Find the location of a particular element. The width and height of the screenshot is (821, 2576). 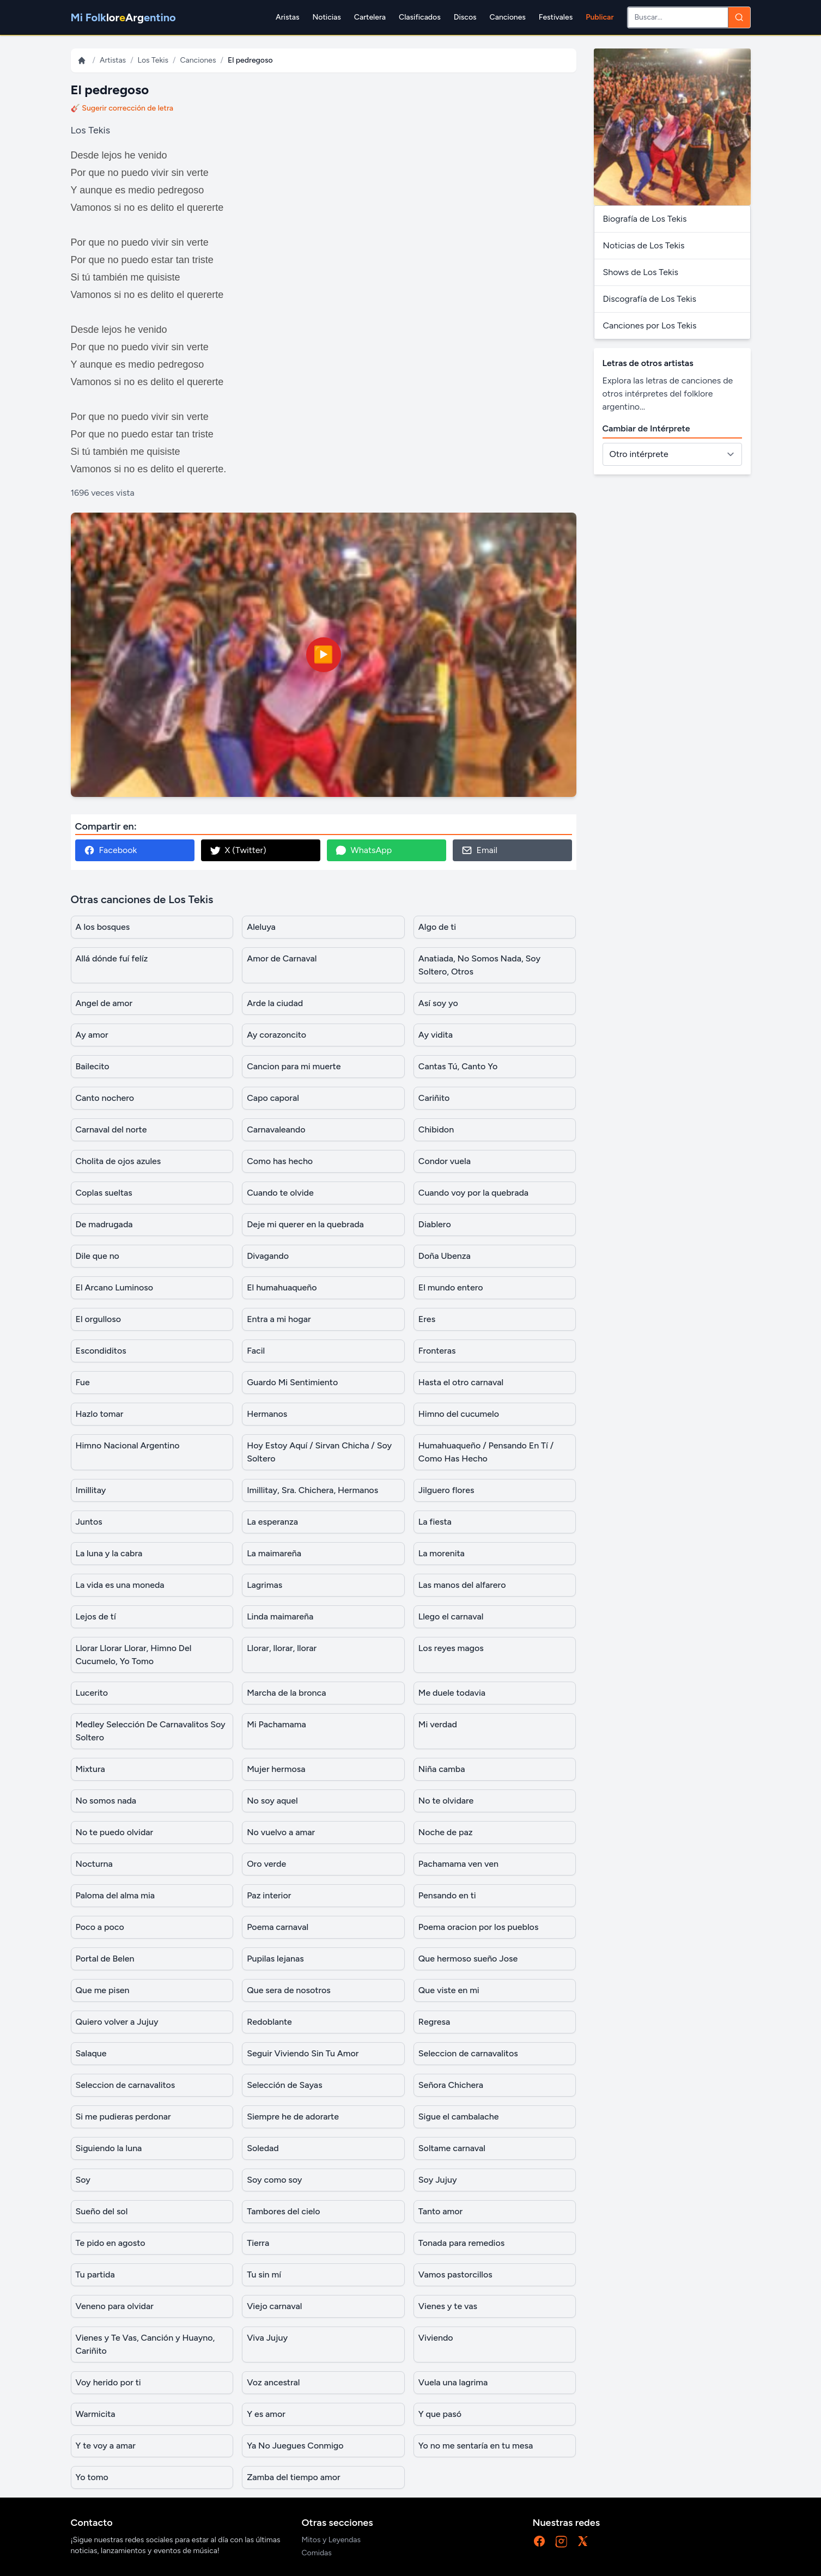

Los Tekis is located at coordinates (153, 60).